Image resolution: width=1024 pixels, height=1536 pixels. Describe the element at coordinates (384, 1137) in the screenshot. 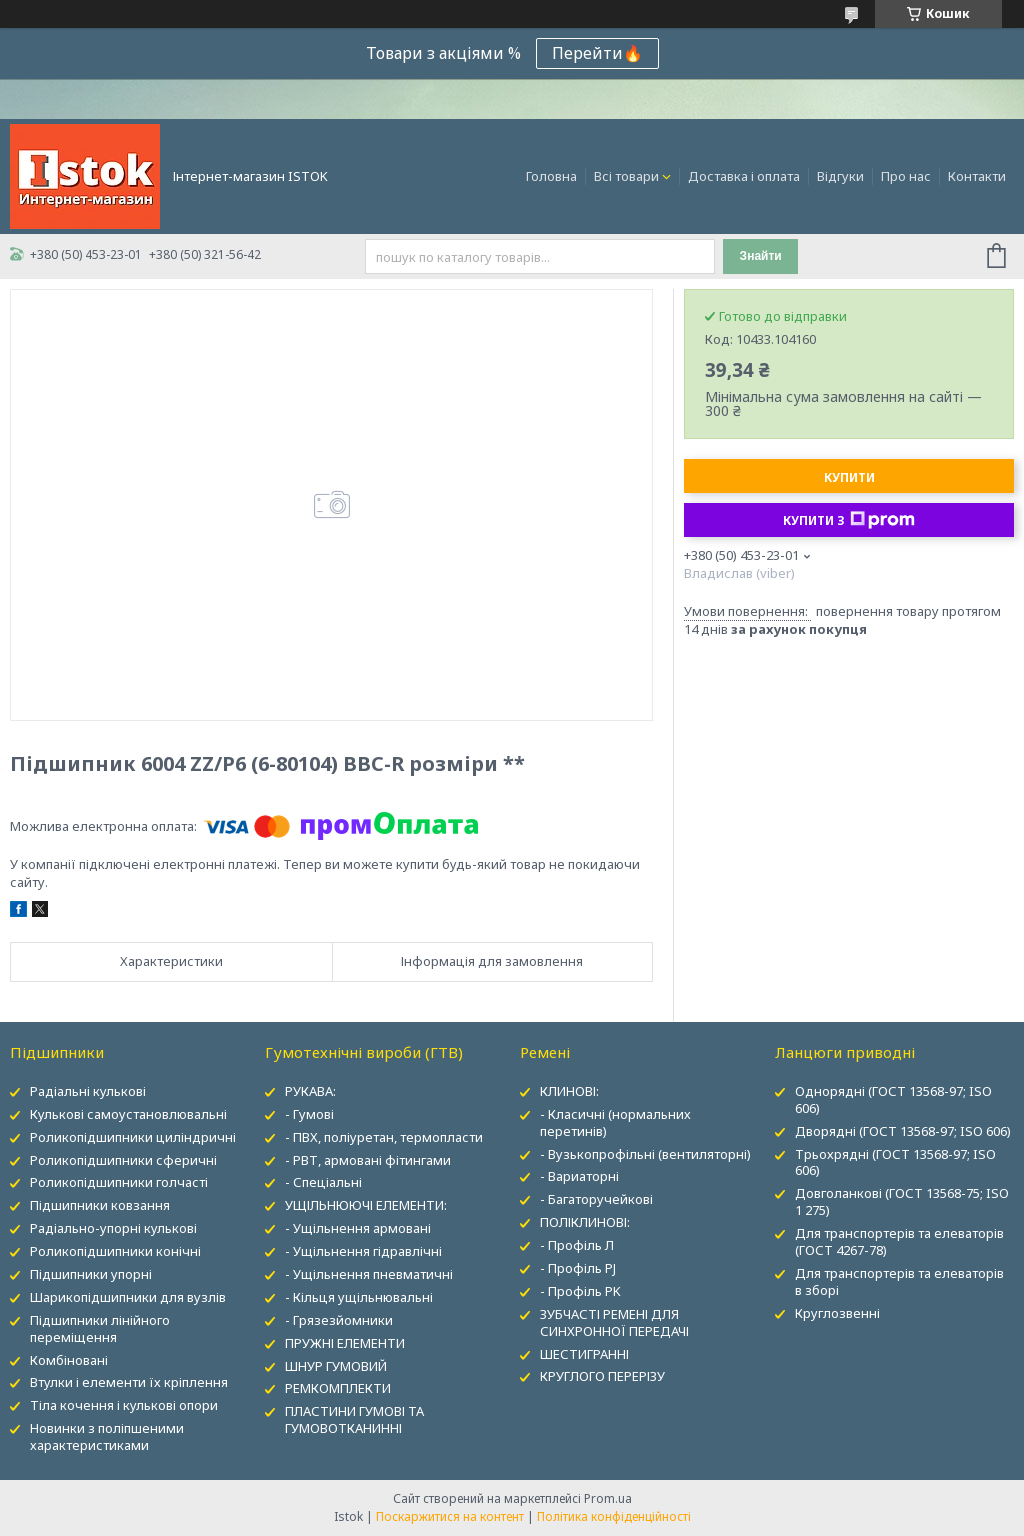

I see `- ПВХ, поліуретан, термопласти` at that location.